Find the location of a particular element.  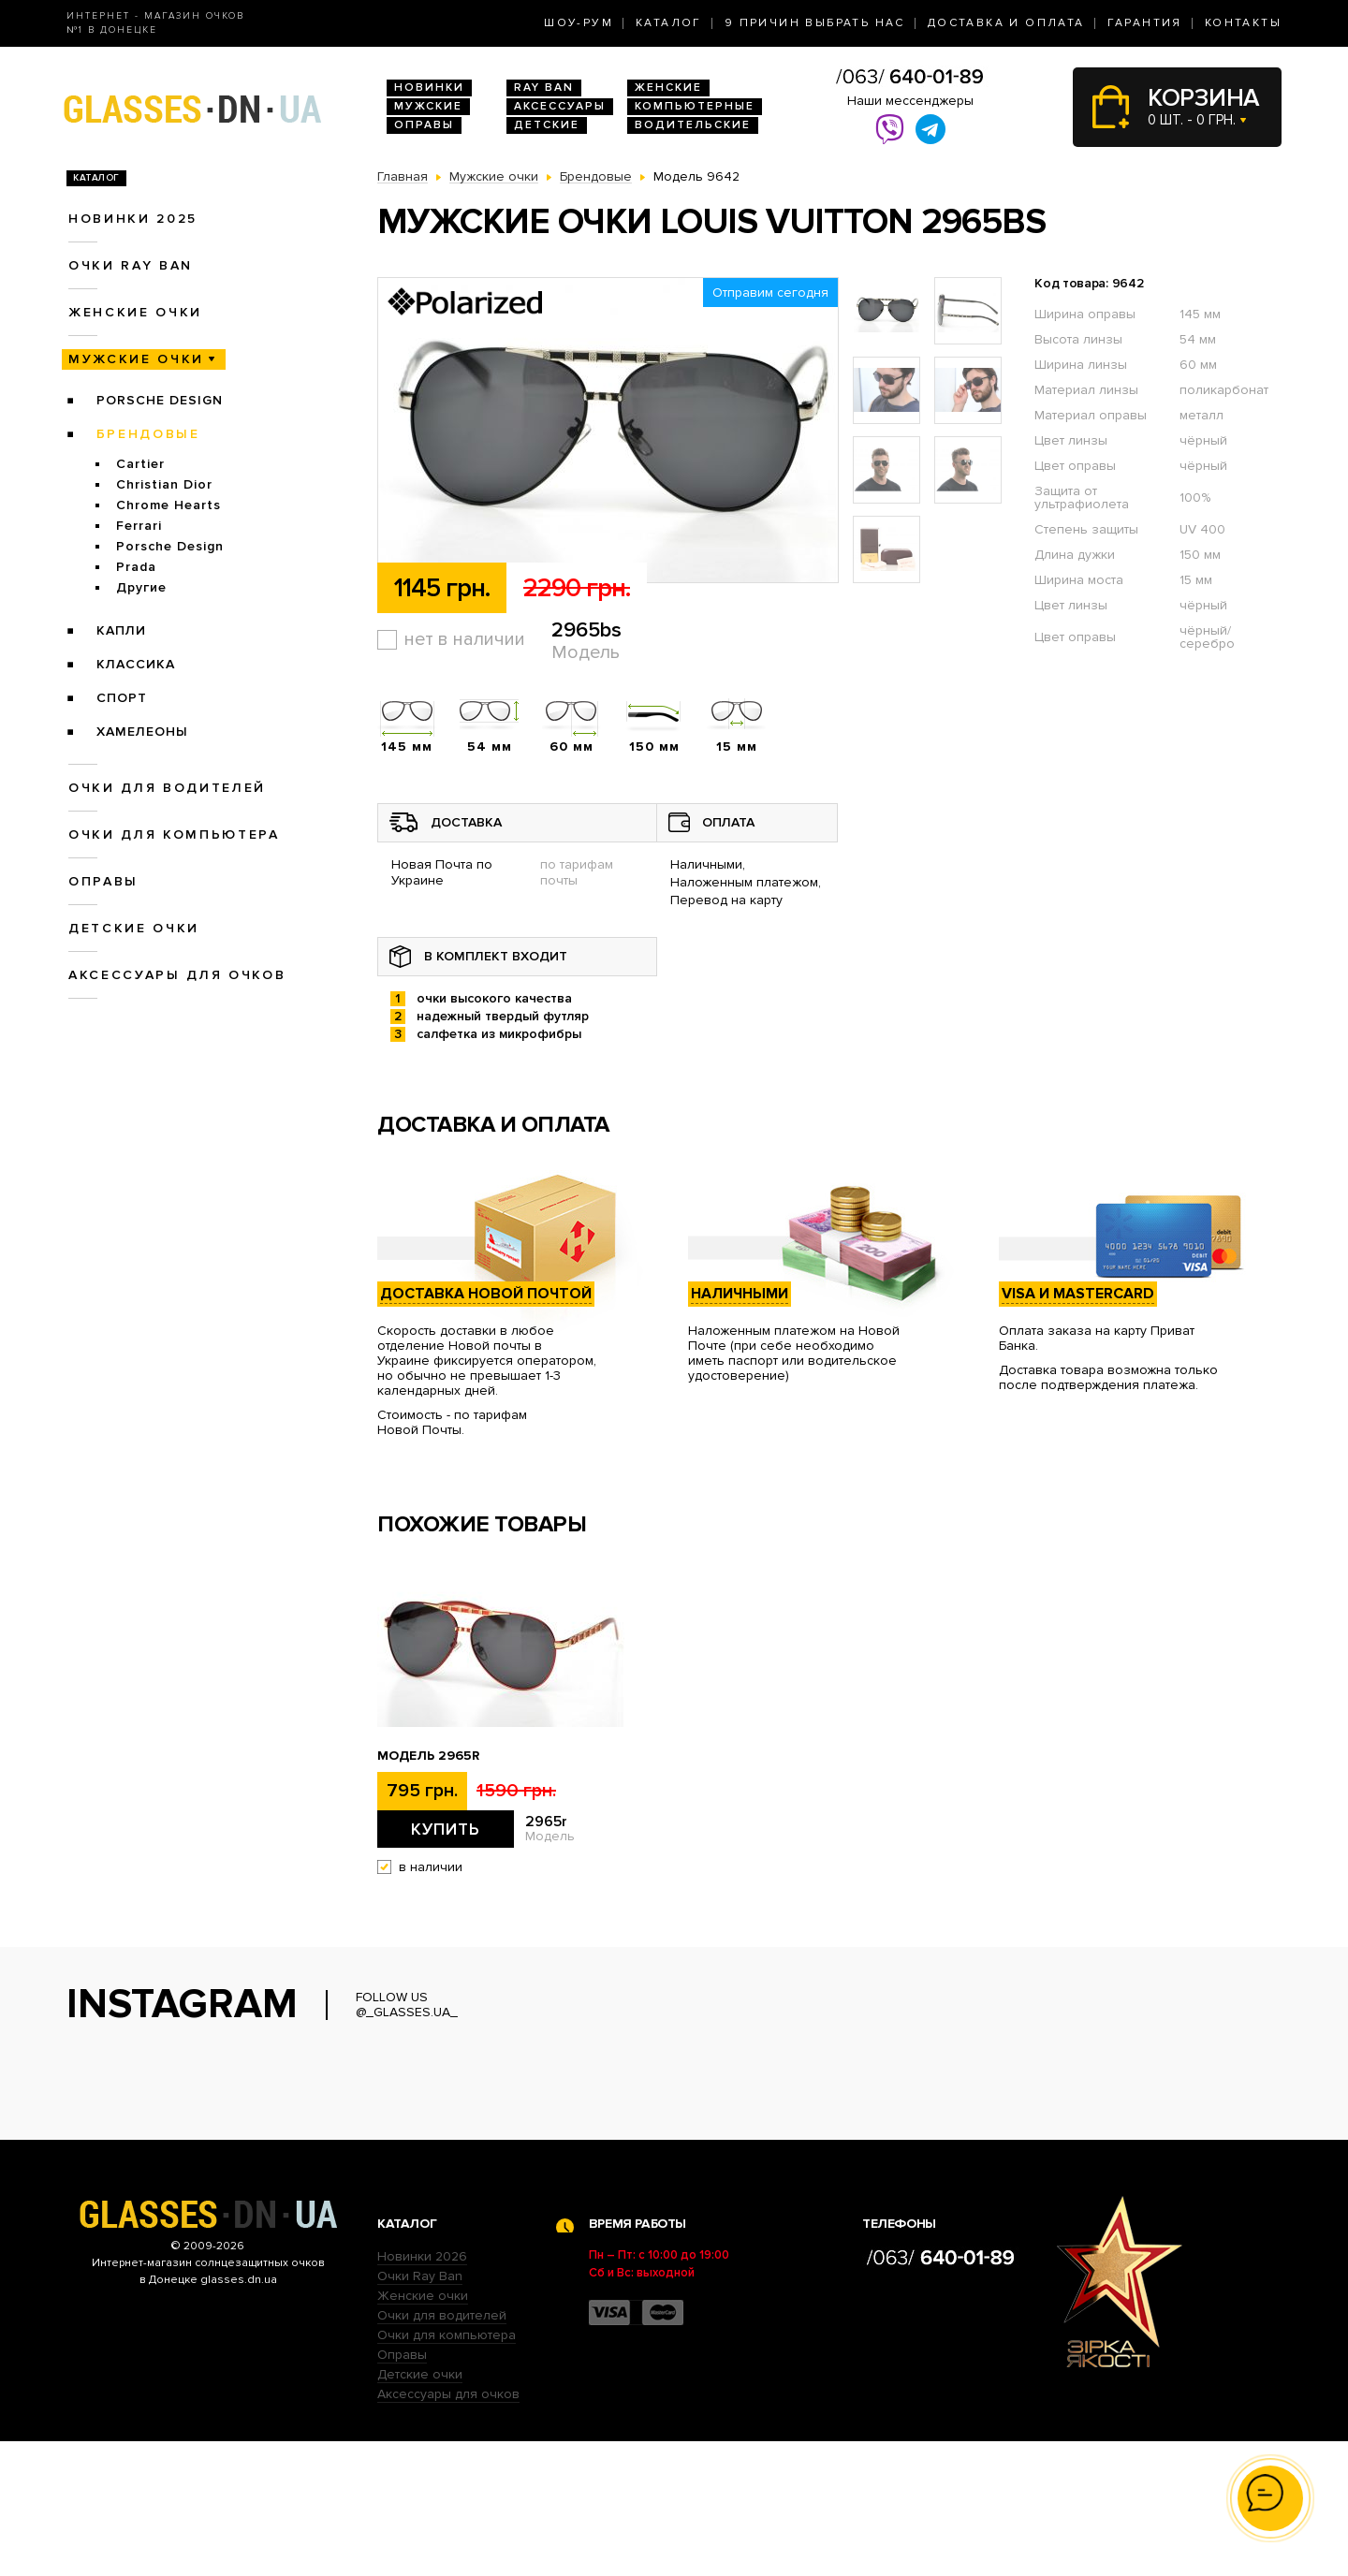

Мужские is located at coordinates (428, 106).